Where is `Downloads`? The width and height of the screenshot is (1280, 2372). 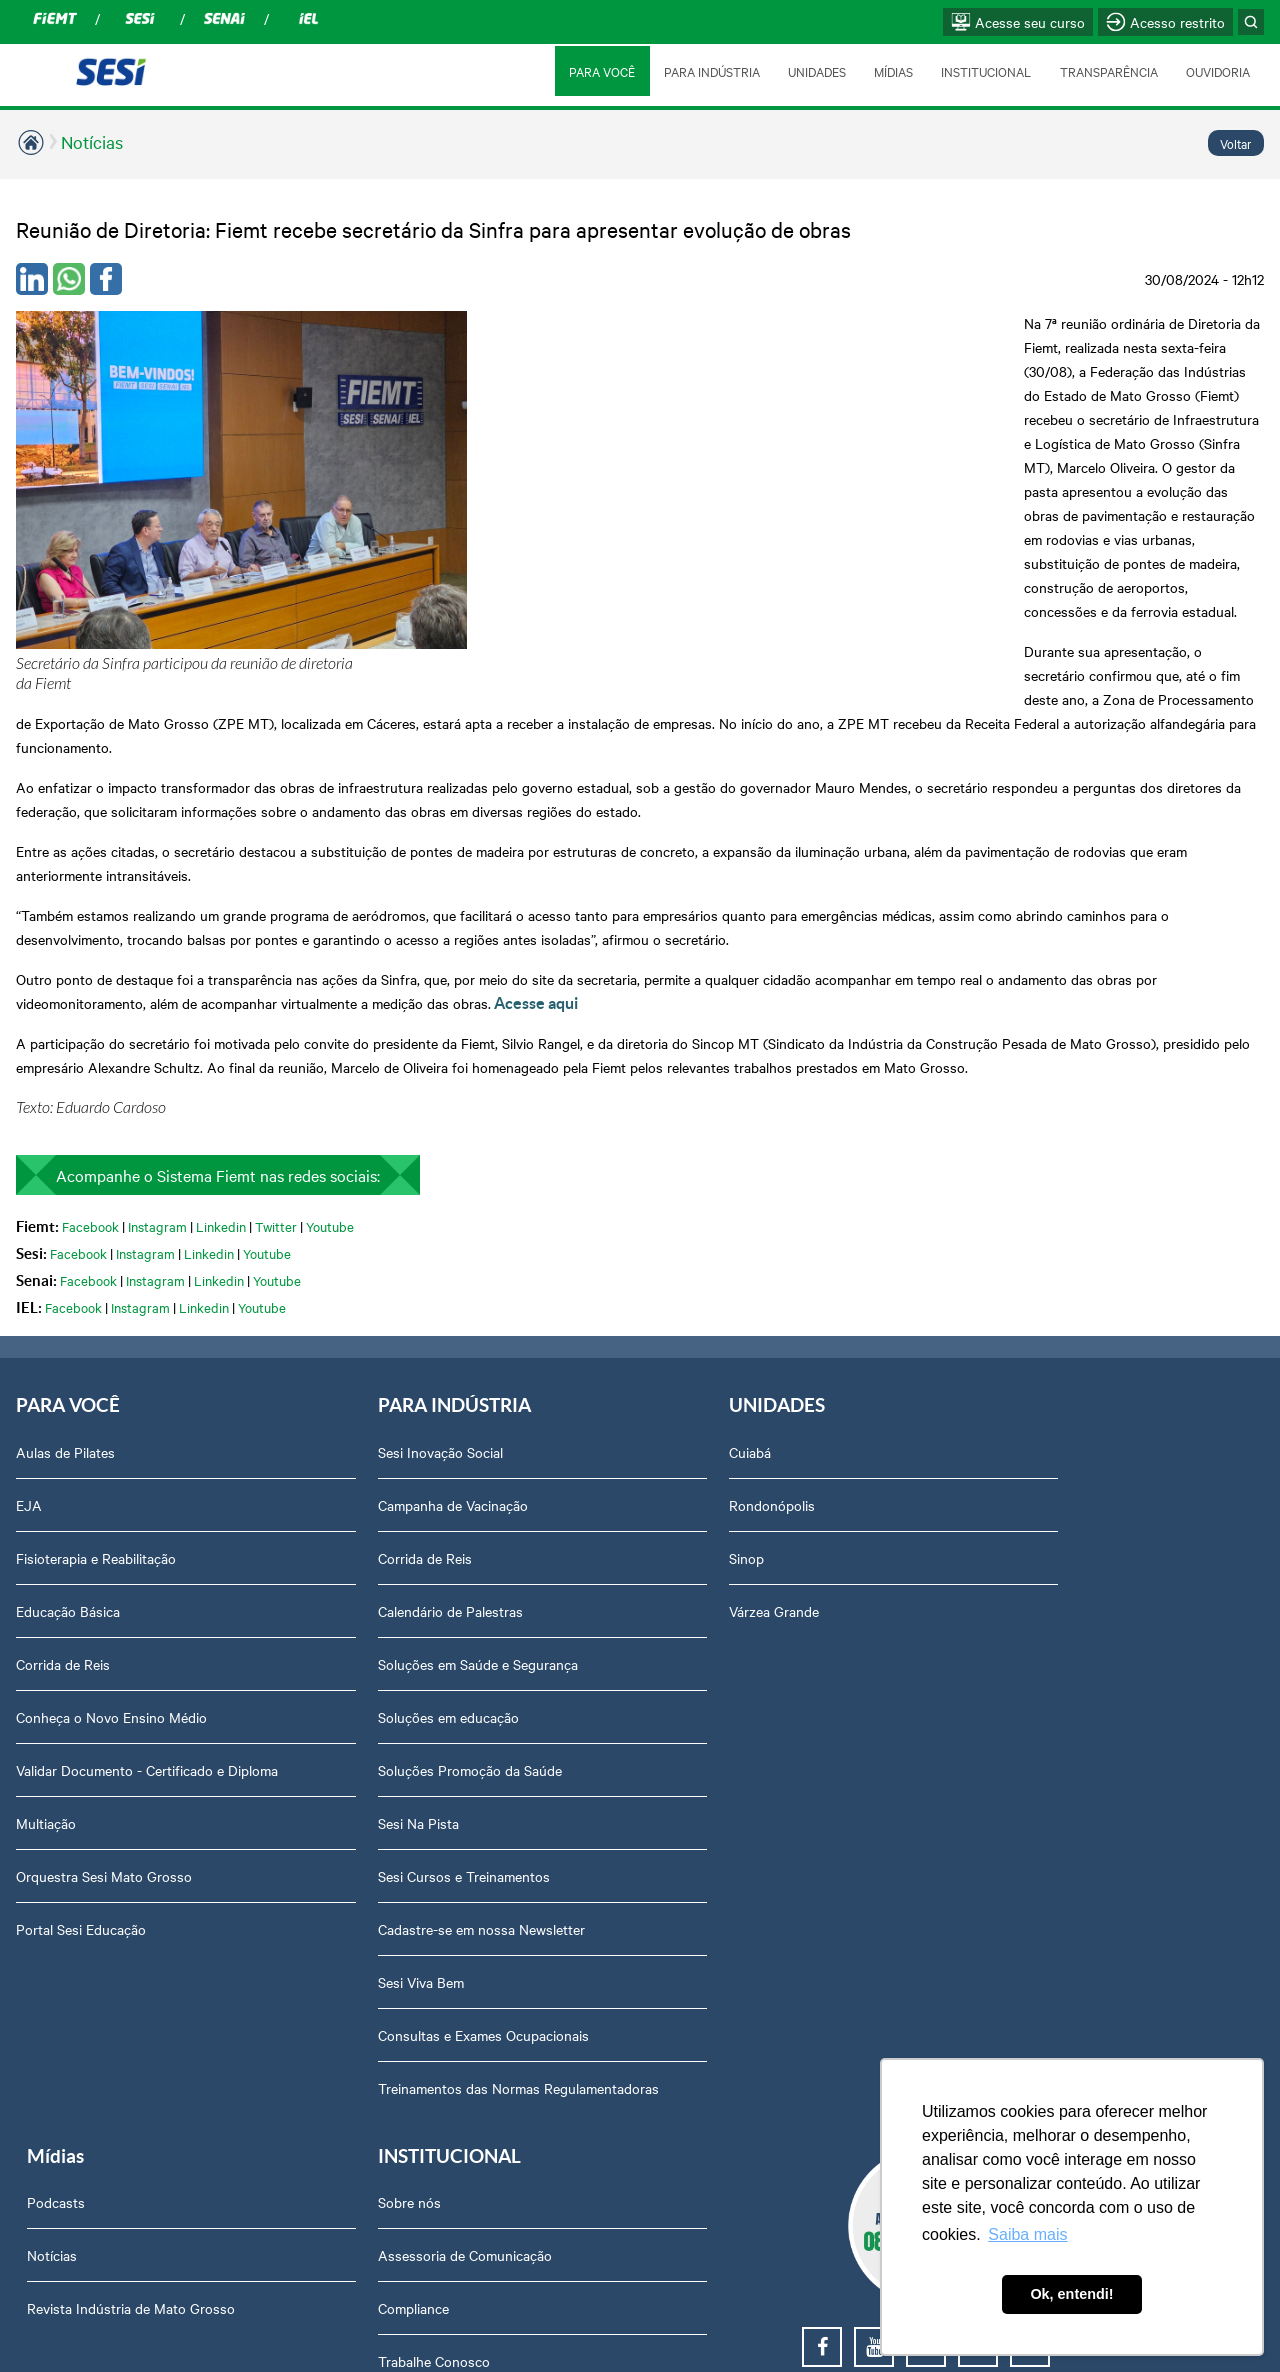 Downloads is located at coordinates (1010, 1743).